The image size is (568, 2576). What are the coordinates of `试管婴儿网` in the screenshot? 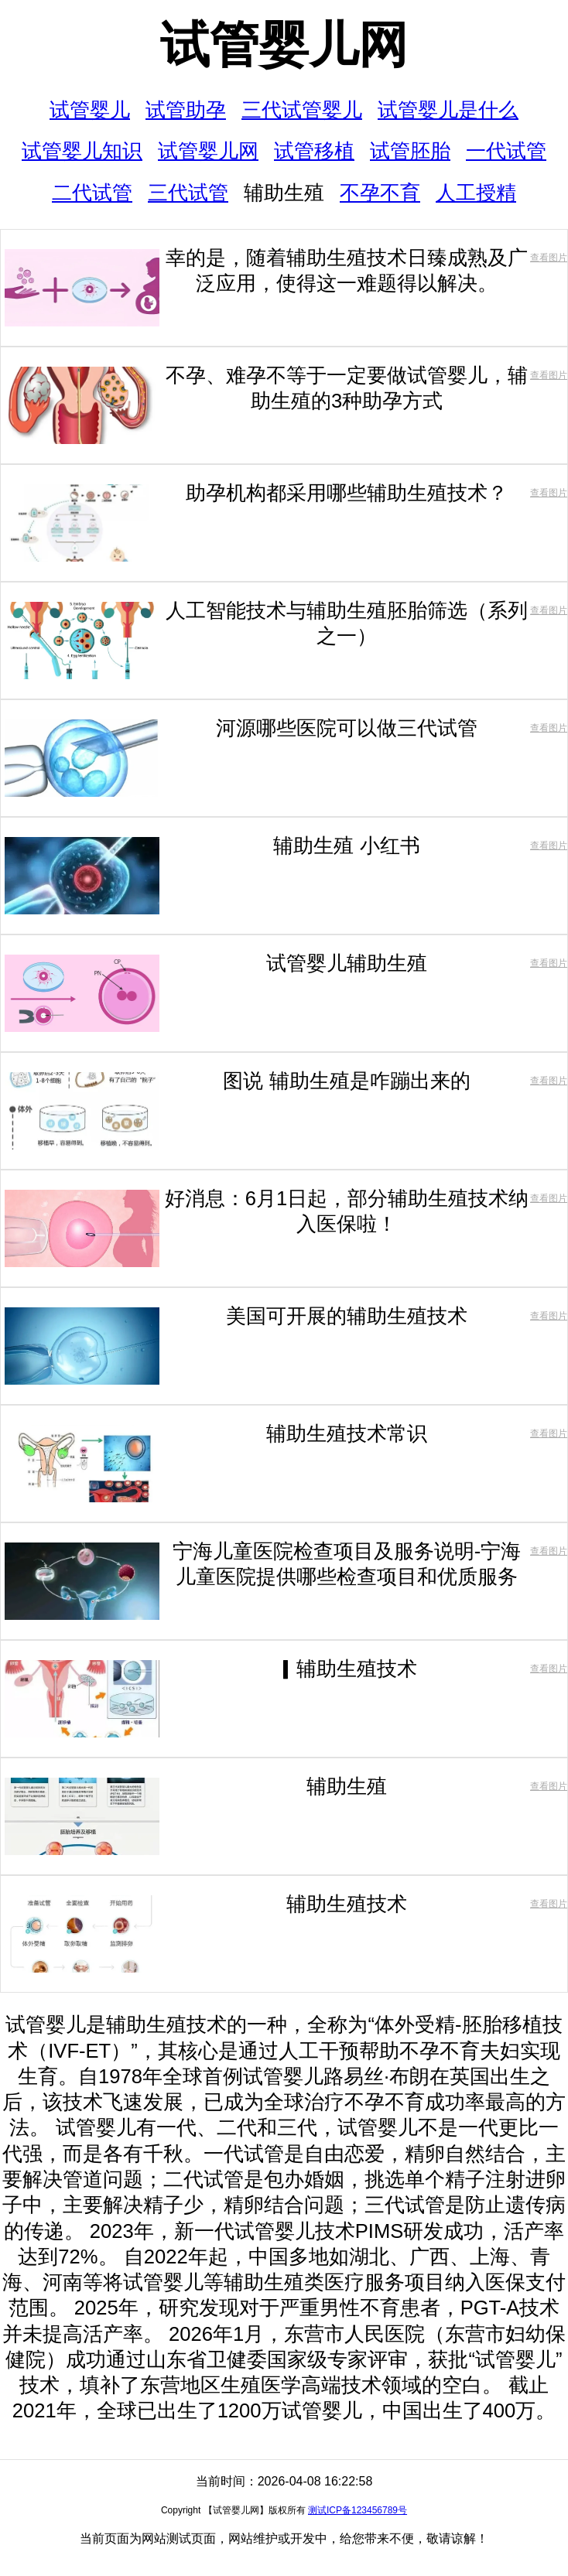 It's located at (284, 45).